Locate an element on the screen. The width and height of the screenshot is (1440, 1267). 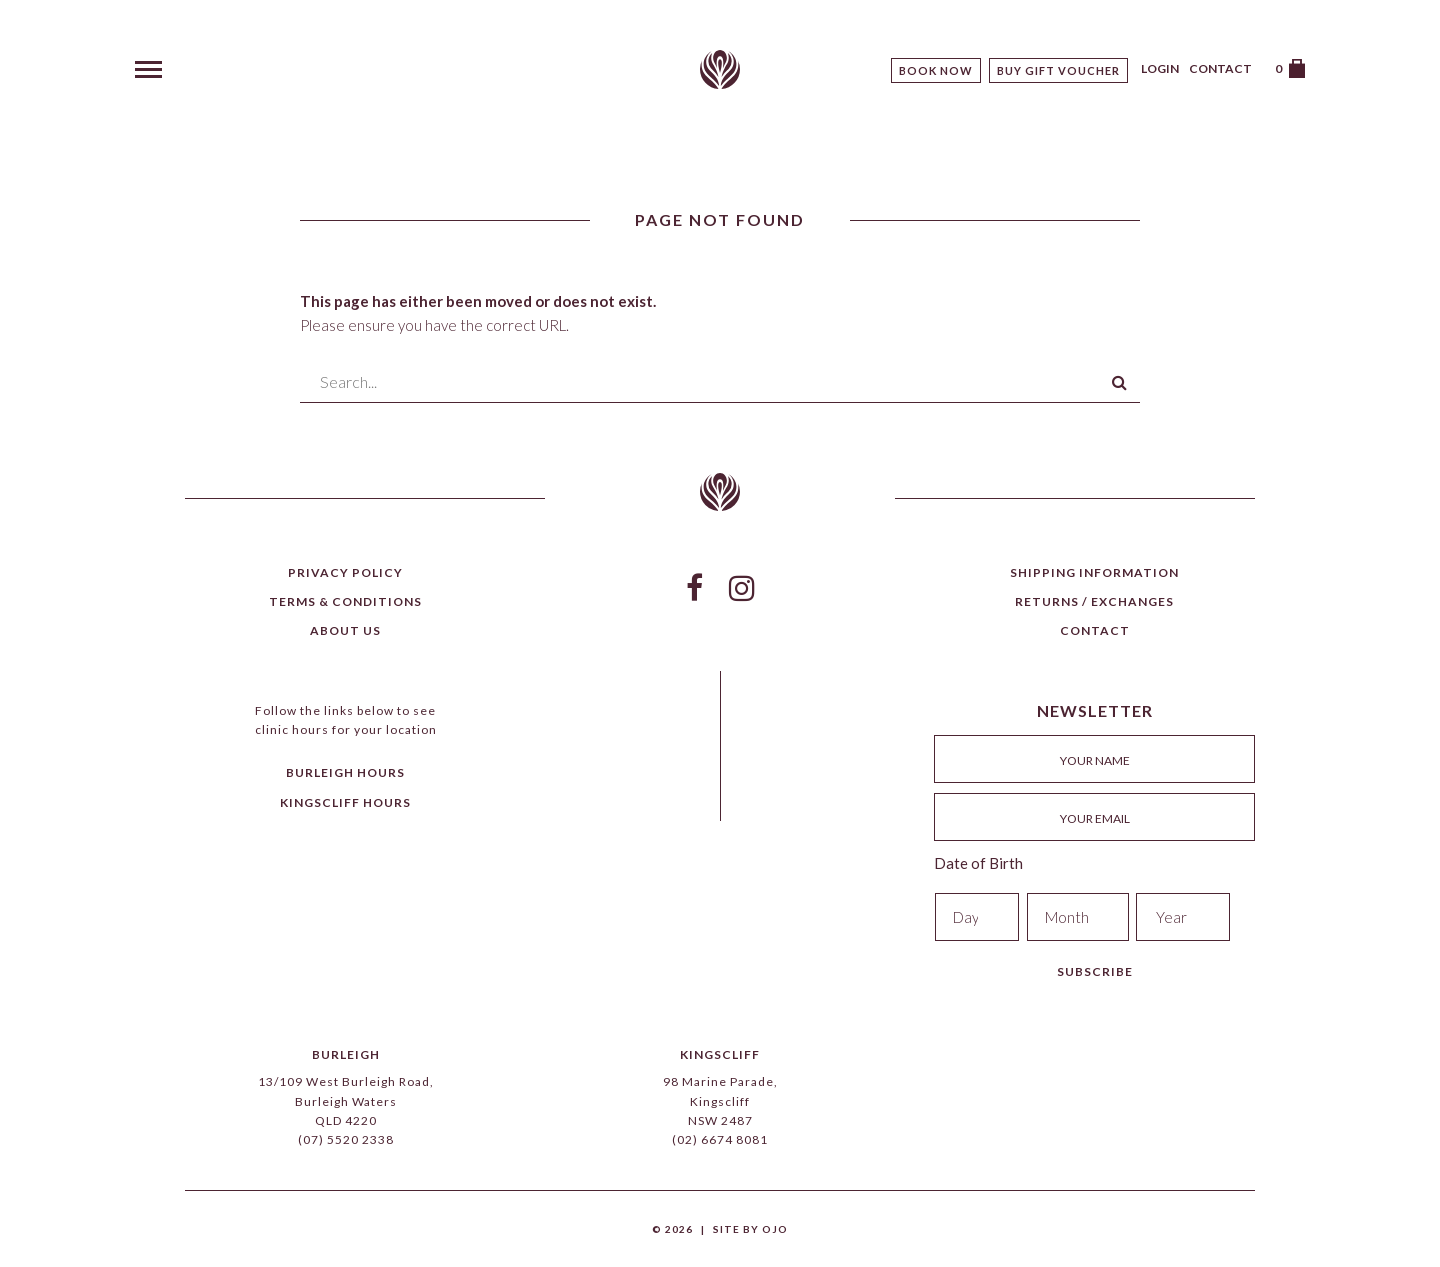
Login is located at coordinates (1160, 68).